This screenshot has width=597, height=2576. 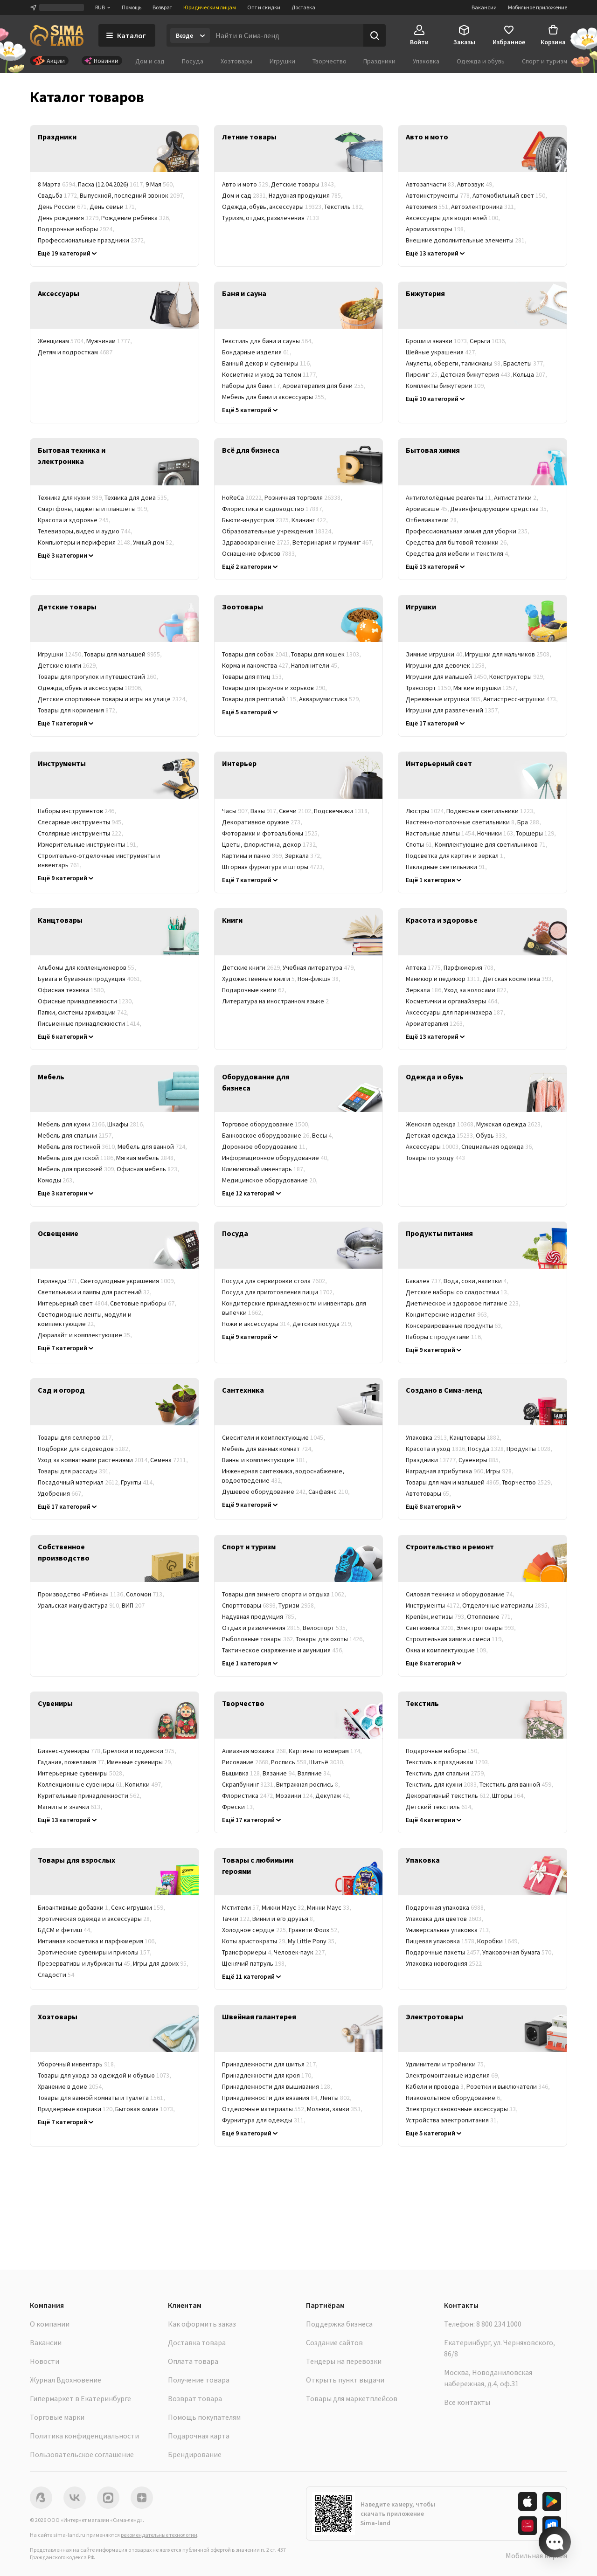 What do you see at coordinates (325, 385) in the screenshot?
I see `Ароматерапия для бани [link]` at bounding box center [325, 385].